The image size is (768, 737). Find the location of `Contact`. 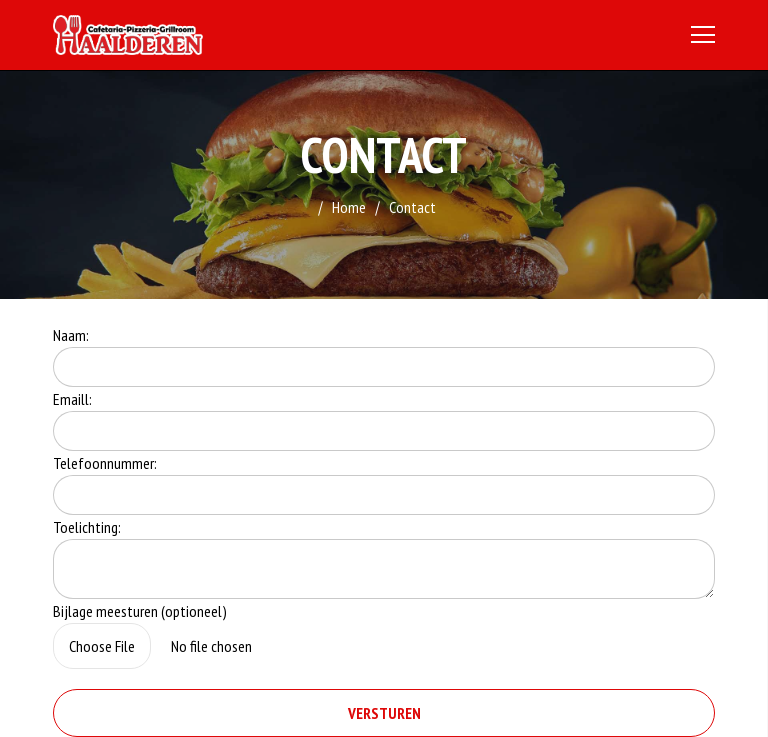

Contact is located at coordinates (412, 207).